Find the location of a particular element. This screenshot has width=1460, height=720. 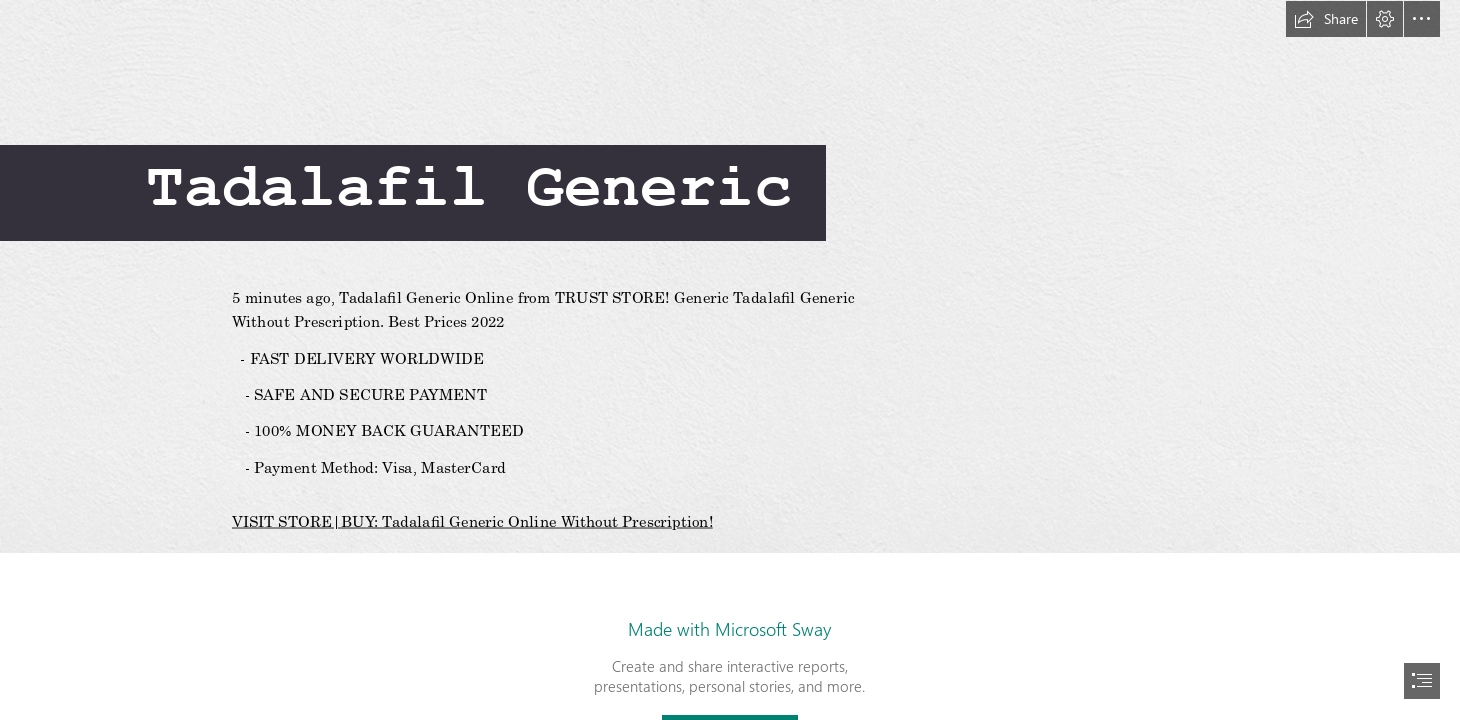

Made with Microsoft Sway is located at coordinates (729, 629).